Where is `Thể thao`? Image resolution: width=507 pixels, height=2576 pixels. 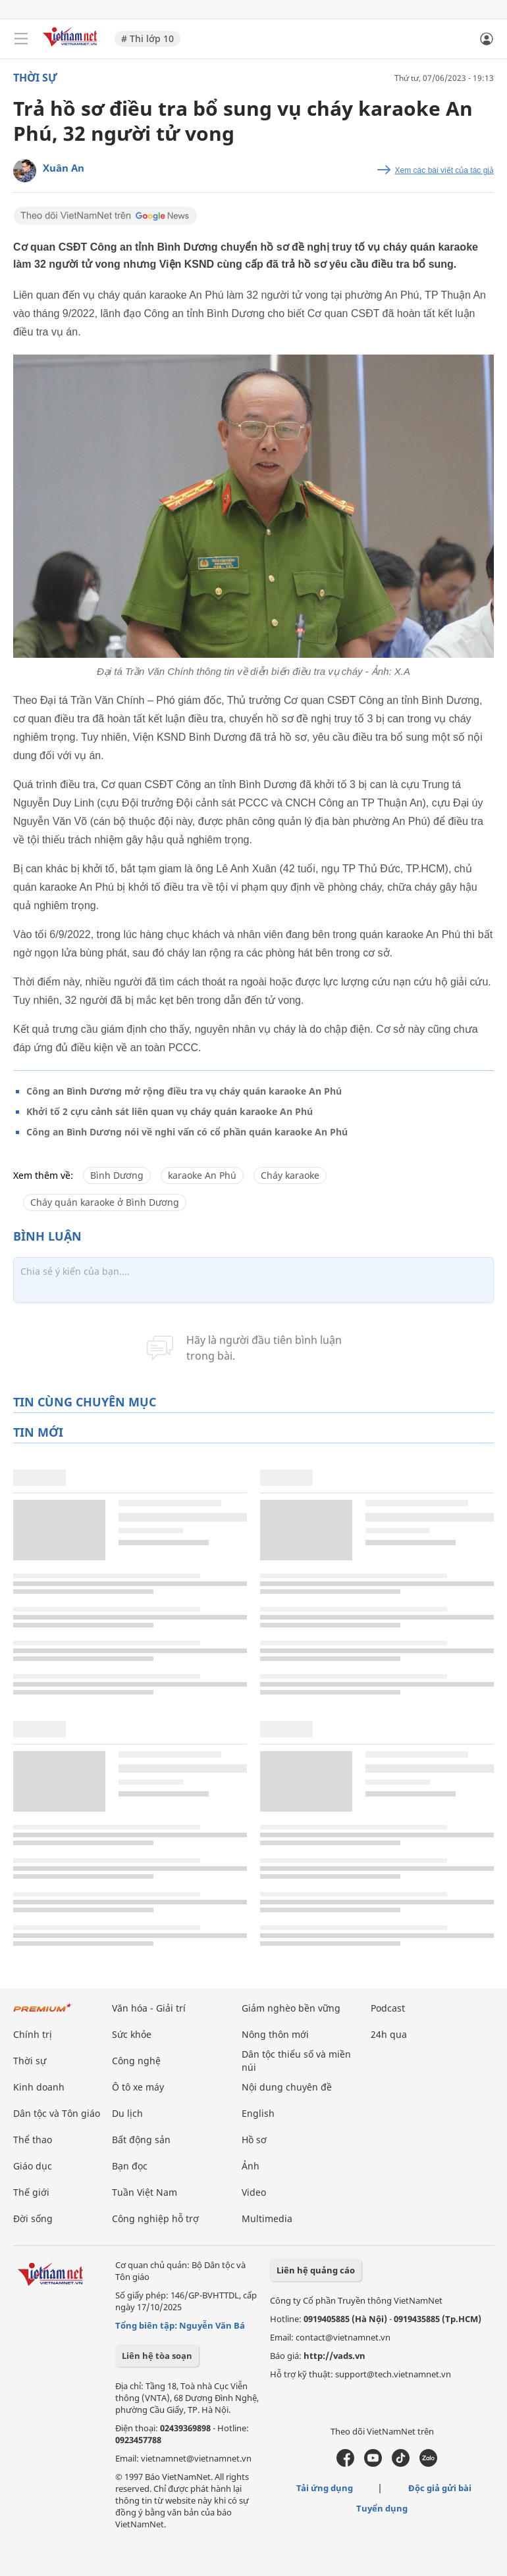 Thể thao is located at coordinates (32, 2139).